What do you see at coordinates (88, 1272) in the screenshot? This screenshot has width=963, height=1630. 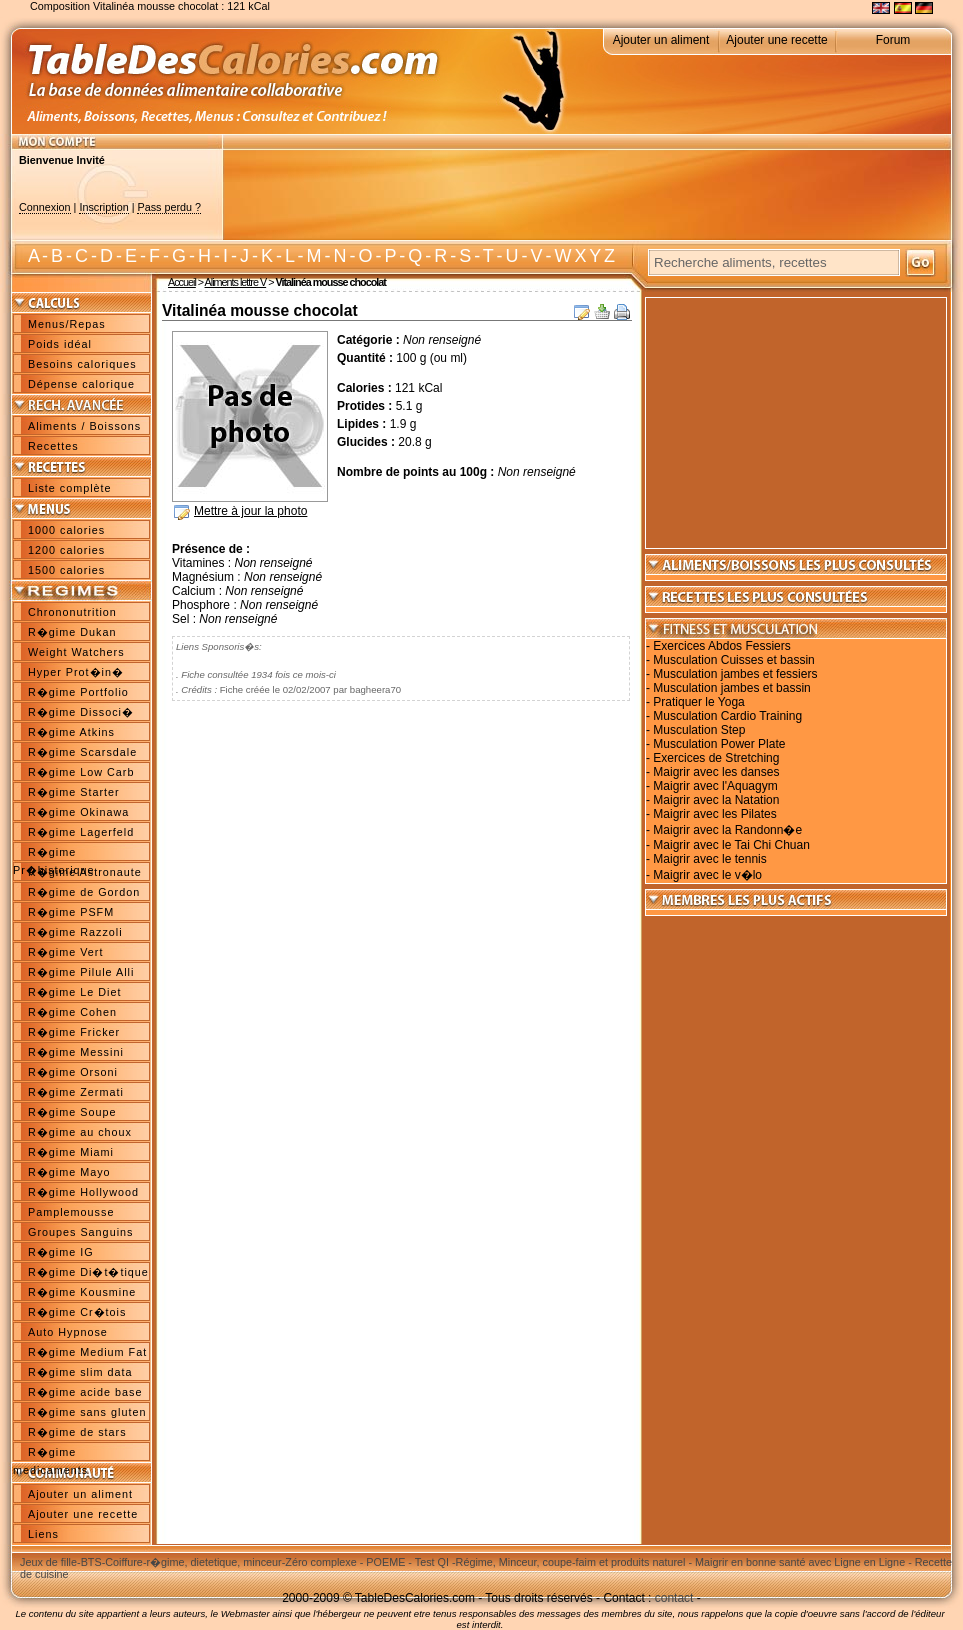 I see `R�gime Di�t�tique` at bounding box center [88, 1272].